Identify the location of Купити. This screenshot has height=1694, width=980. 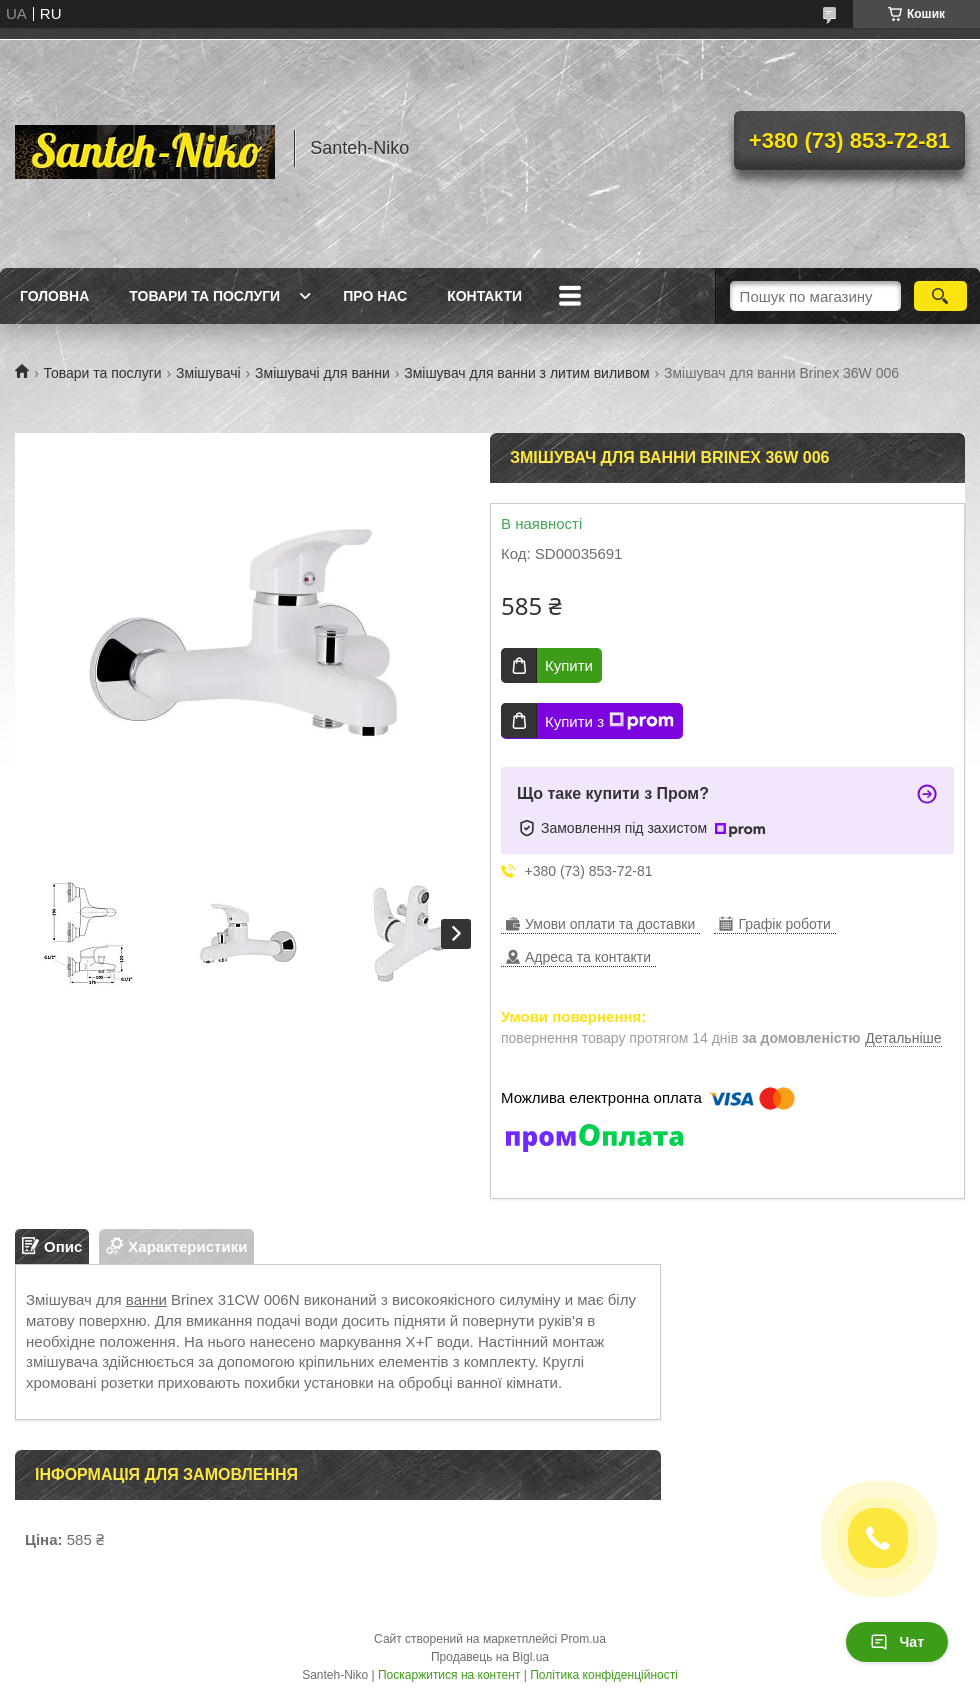
(569, 665).